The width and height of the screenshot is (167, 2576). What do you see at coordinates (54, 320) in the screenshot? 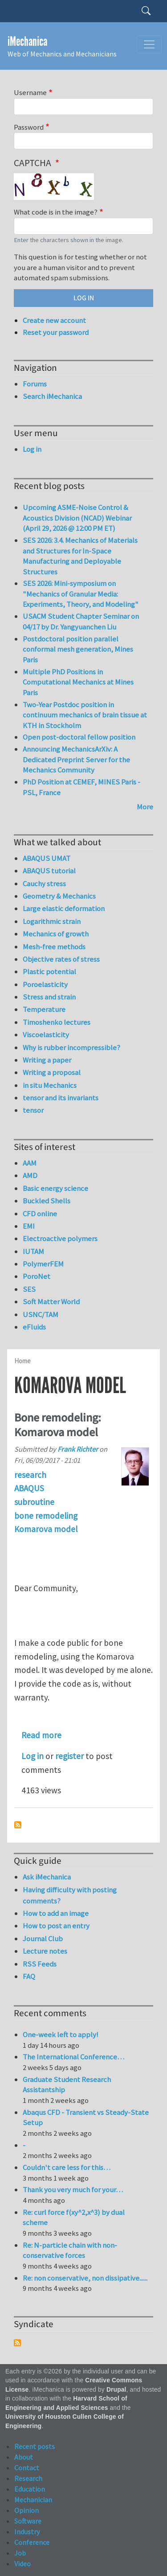
I see `Create new account` at bounding box center [54, 320].